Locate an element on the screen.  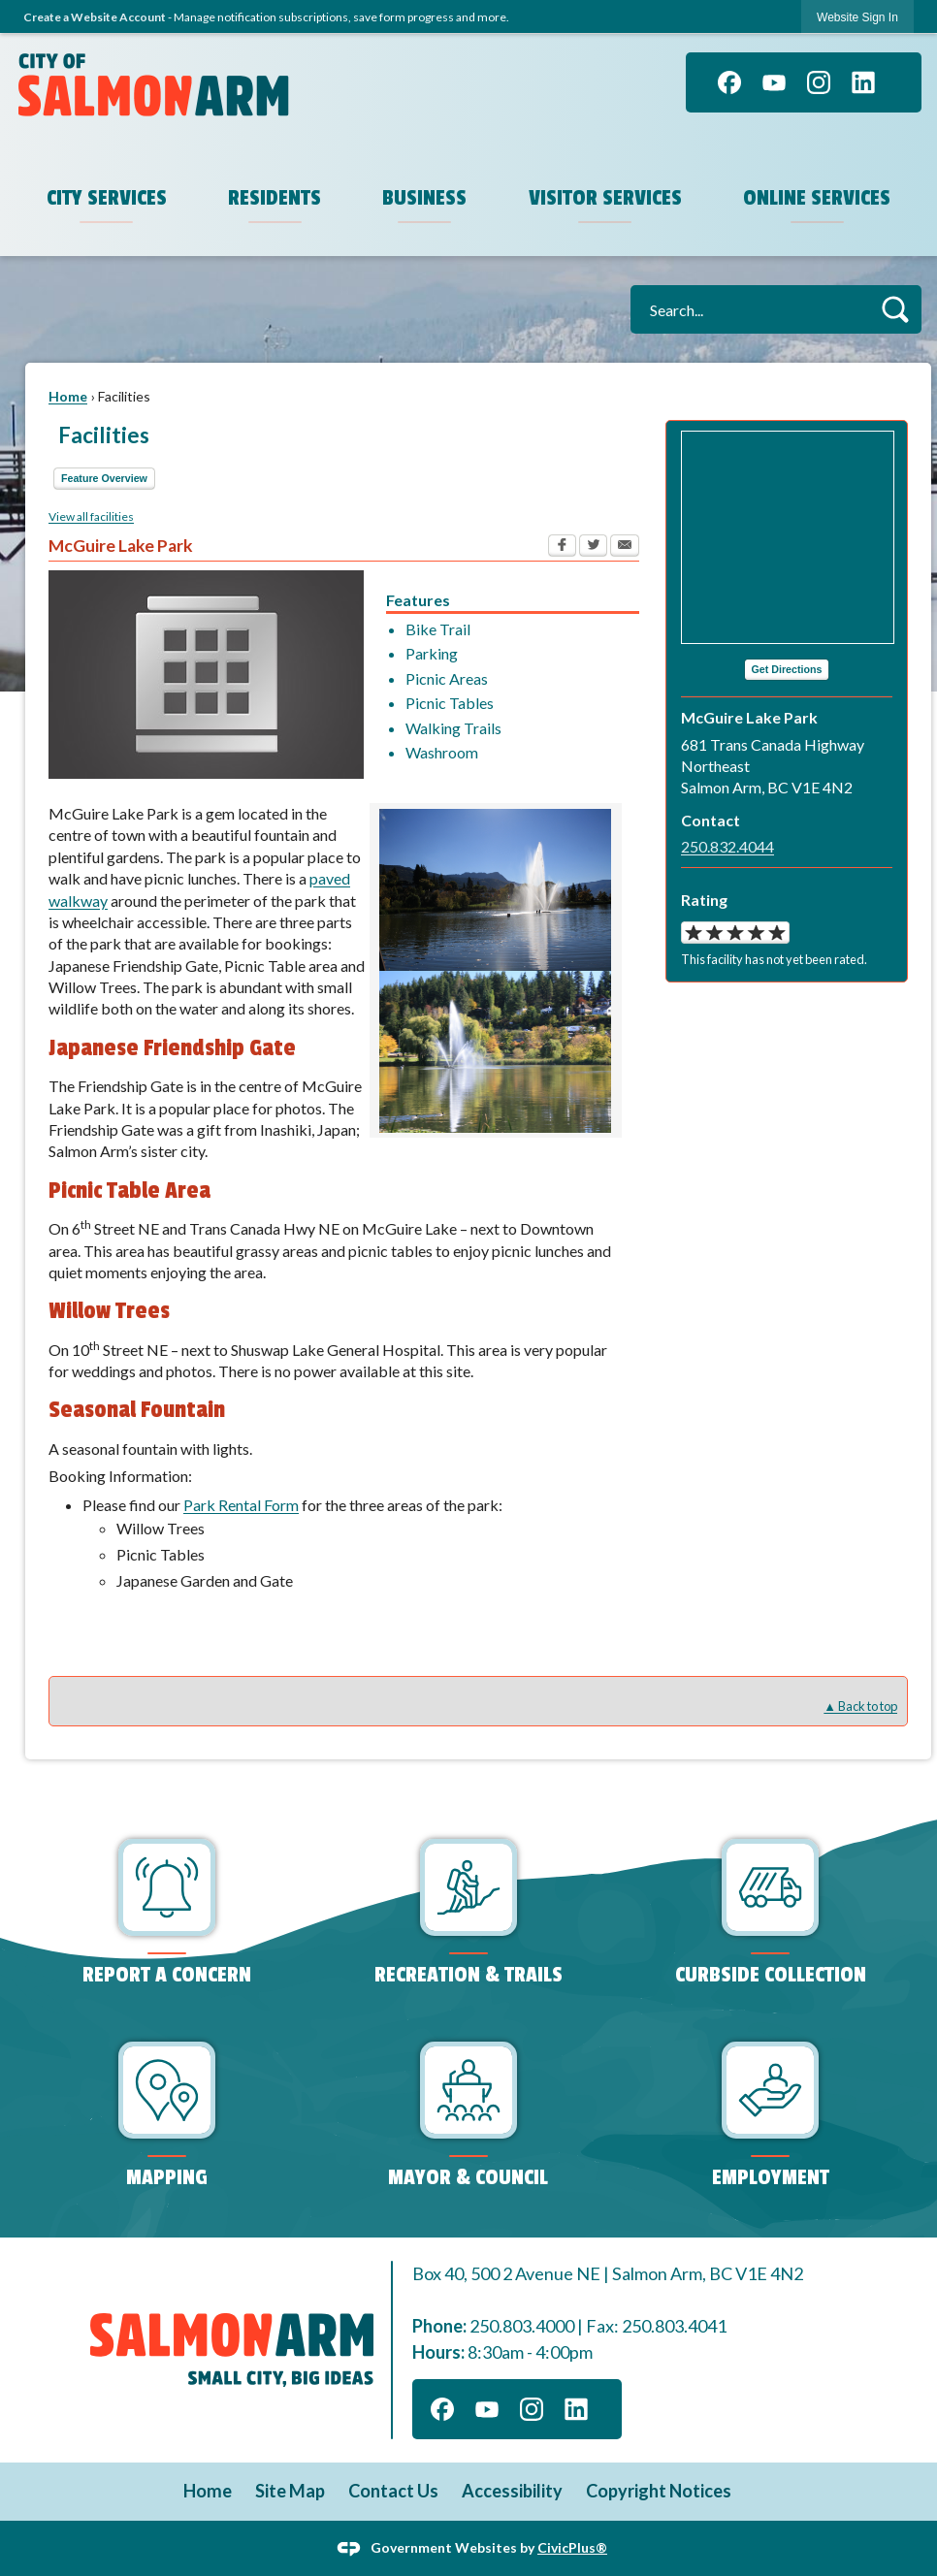
[Facebook Opens in new window] is located at coordinates (562, 548).